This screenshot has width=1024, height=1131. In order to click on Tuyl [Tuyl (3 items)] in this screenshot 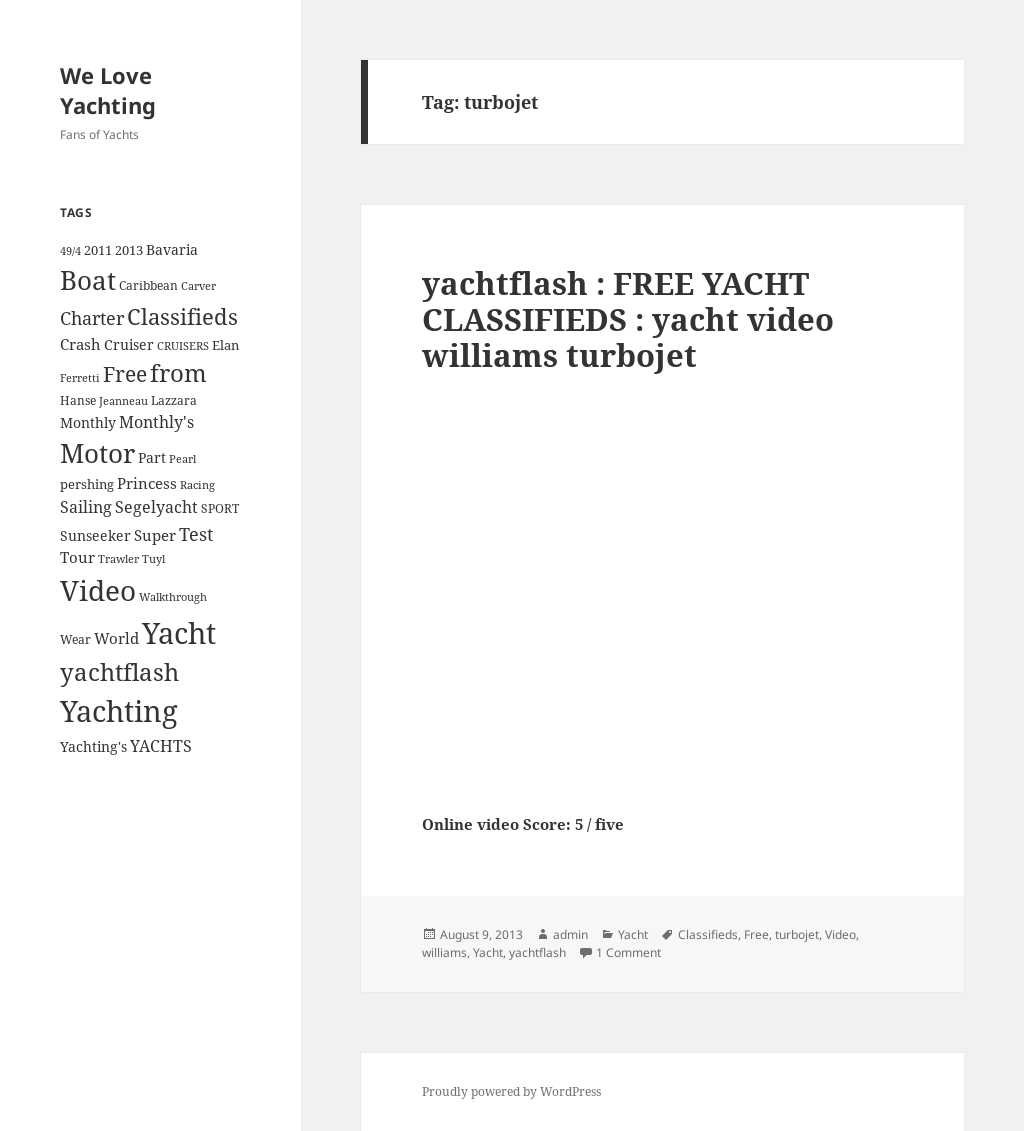, I will do `click(153, 559)`.